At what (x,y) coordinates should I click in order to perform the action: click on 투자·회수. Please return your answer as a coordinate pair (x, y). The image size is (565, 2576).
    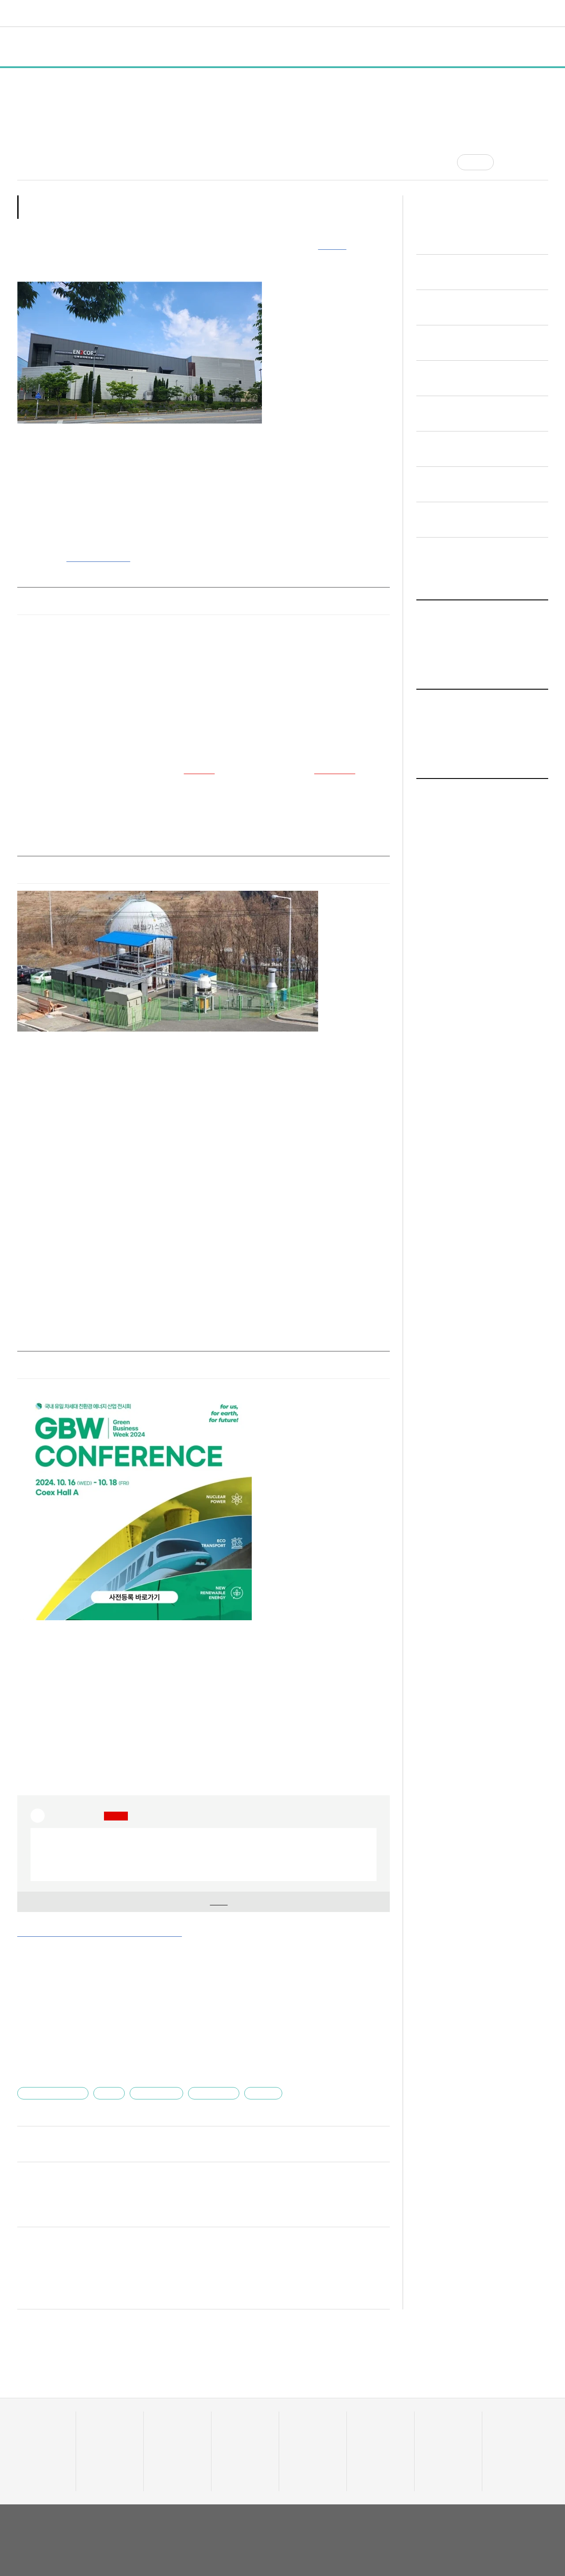
    Looking at the image, I should click on (232, 2415).